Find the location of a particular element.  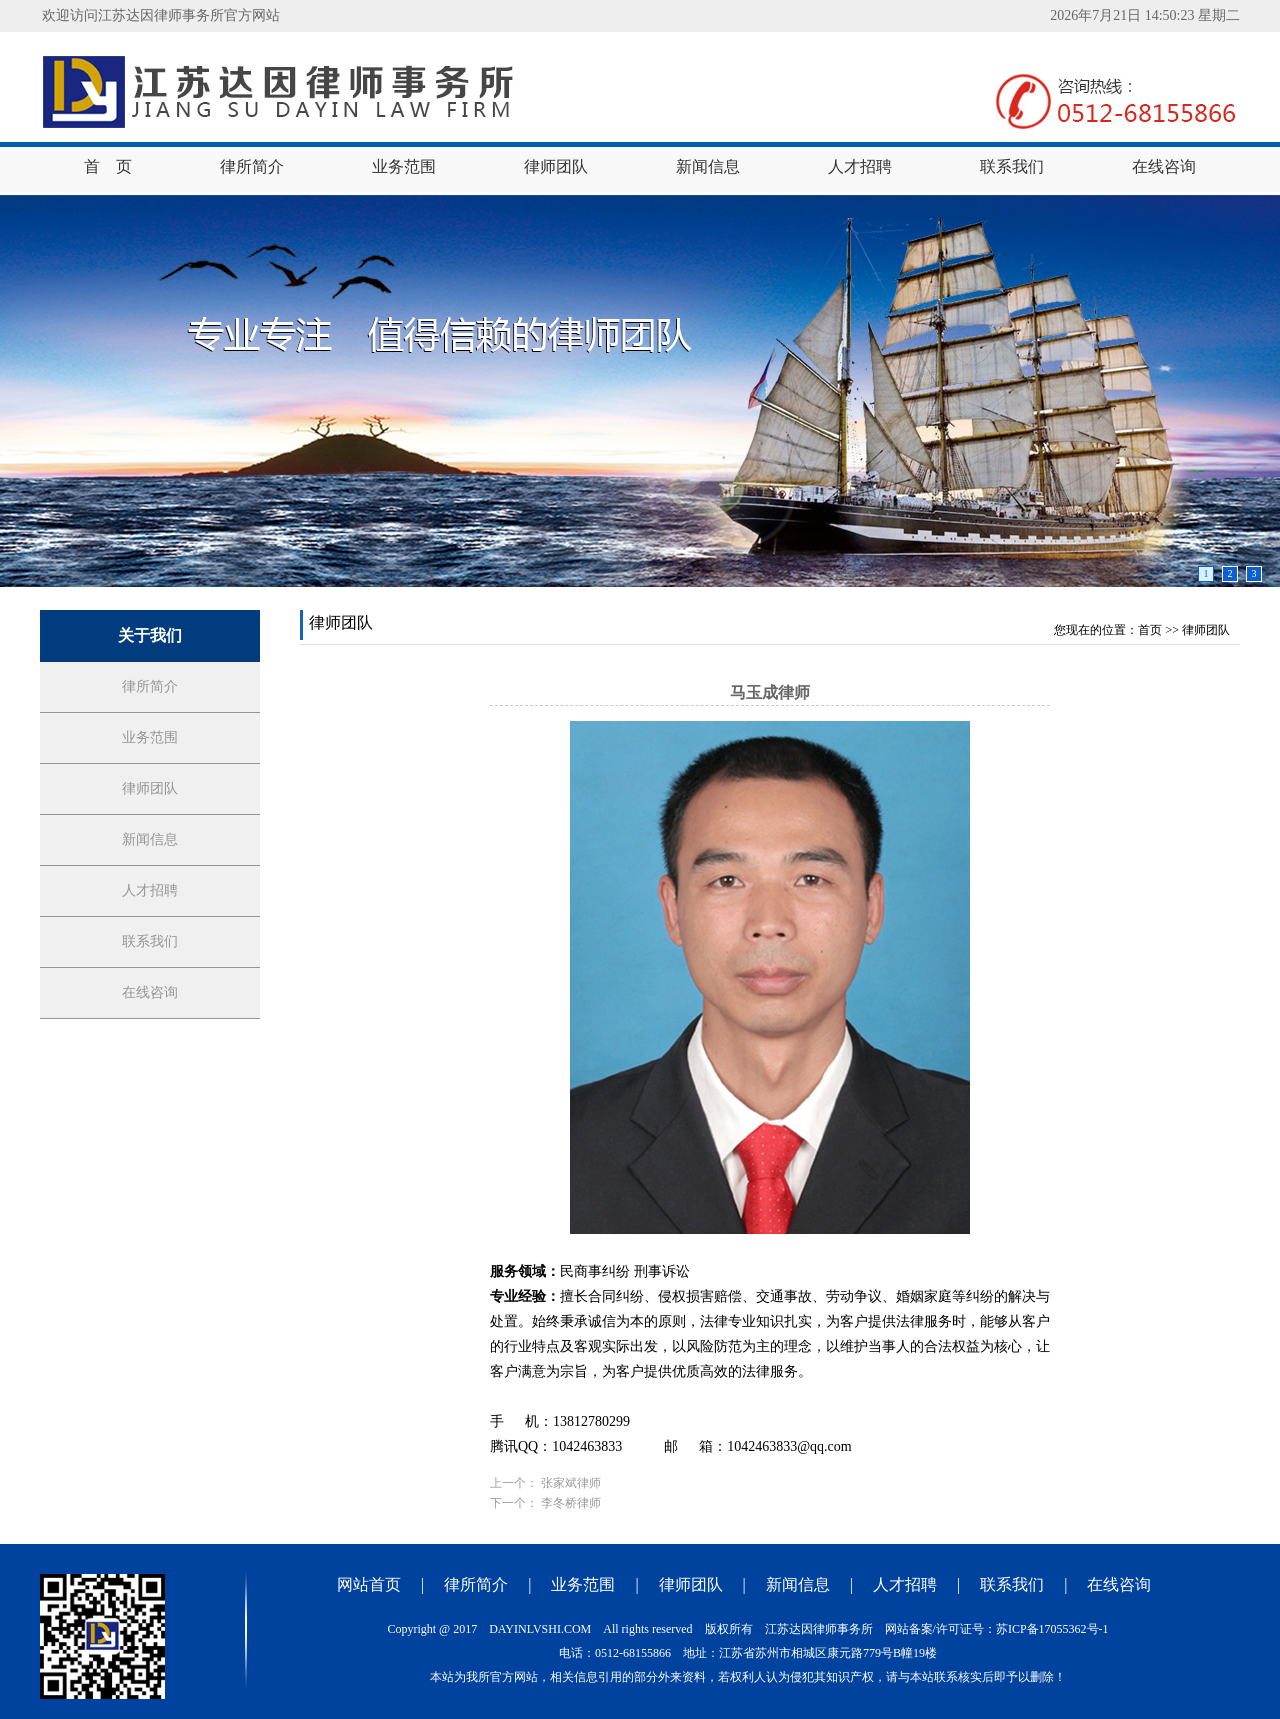

律所简介 is located at coordinates (252, 166).